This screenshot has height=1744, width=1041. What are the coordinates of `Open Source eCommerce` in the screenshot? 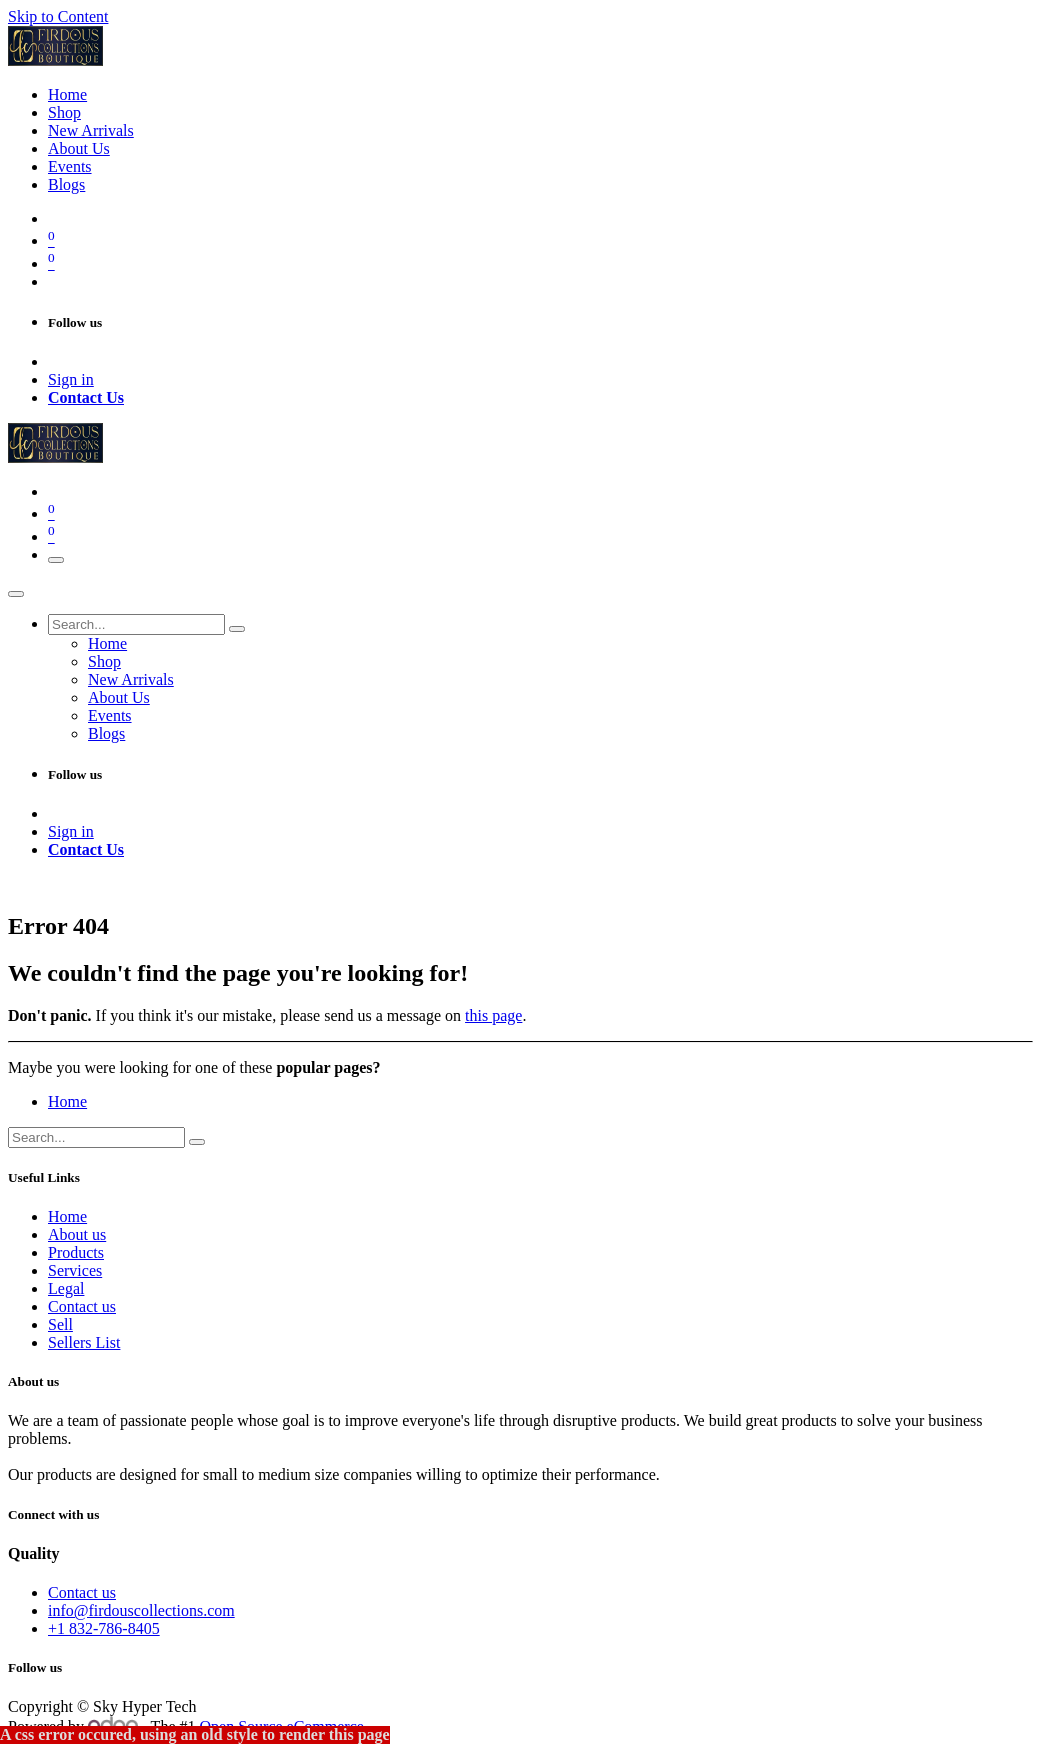 It's located at (282, 1726).